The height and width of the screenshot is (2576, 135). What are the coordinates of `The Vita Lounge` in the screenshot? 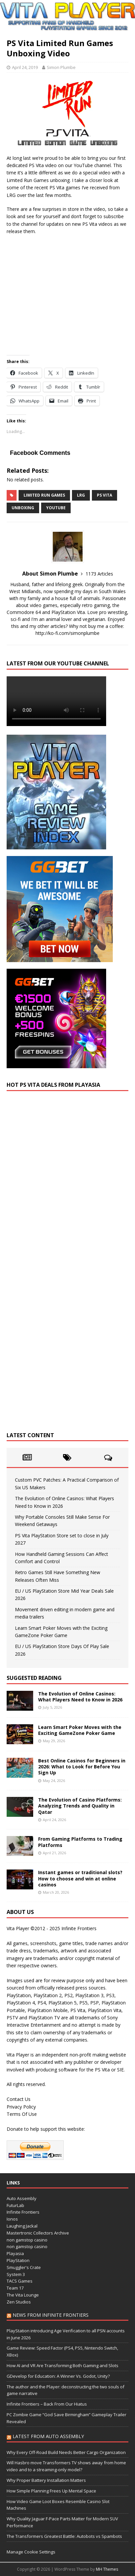 It's located at (23, 2295).